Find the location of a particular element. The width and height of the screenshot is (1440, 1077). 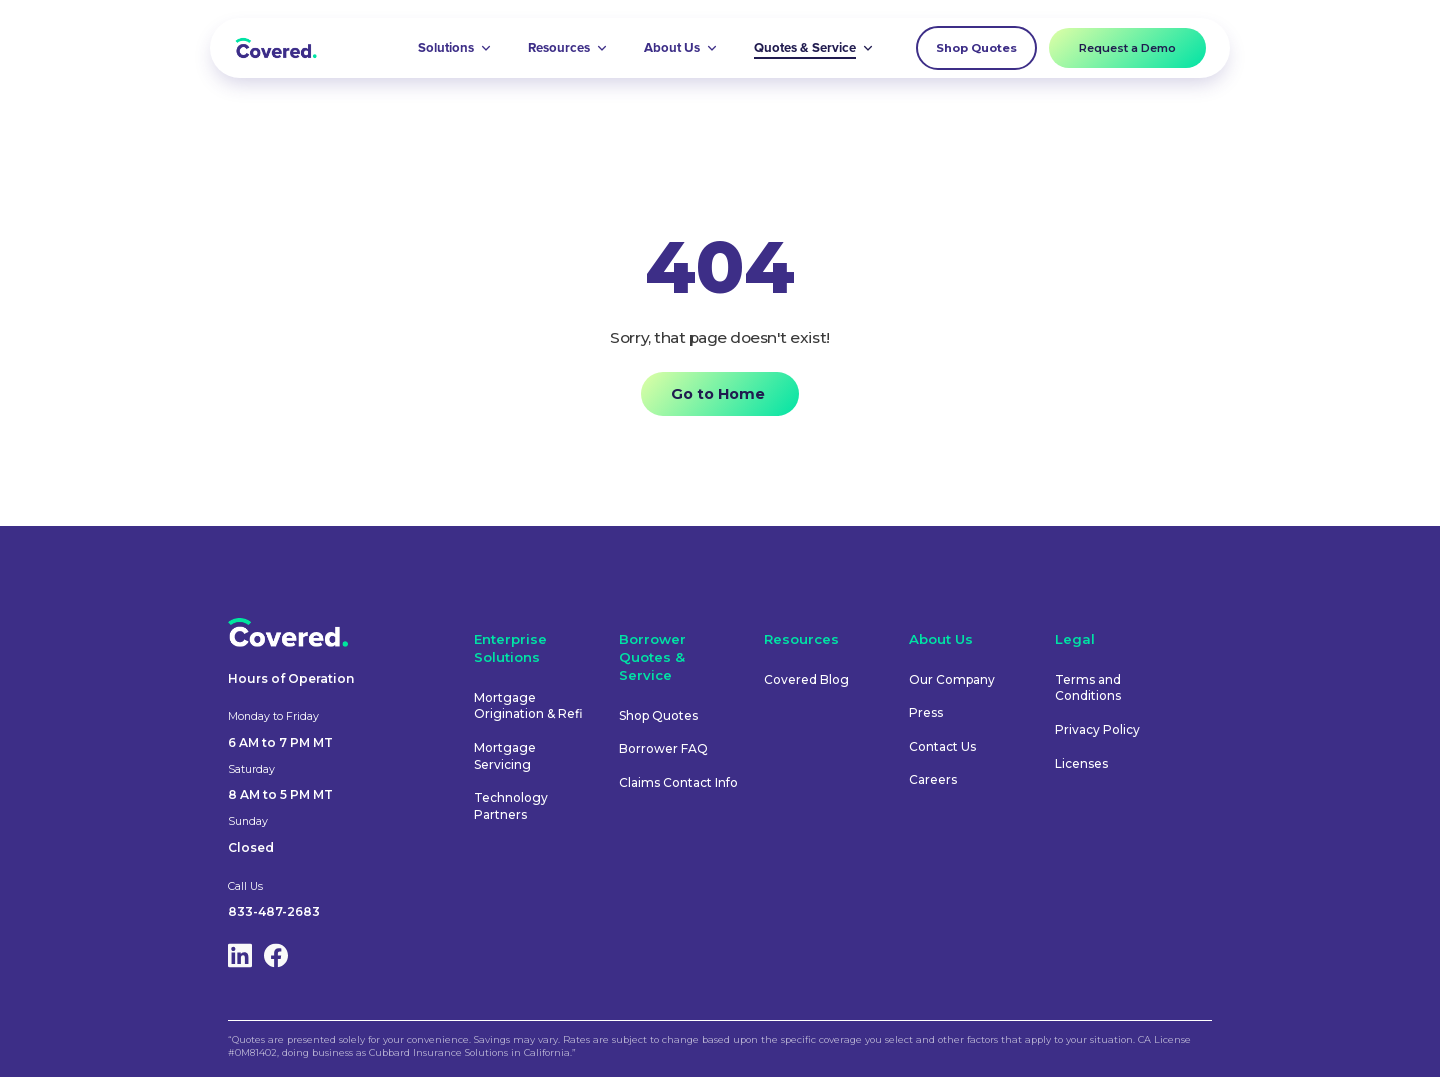

Careers is located at coordinates (933, 779).